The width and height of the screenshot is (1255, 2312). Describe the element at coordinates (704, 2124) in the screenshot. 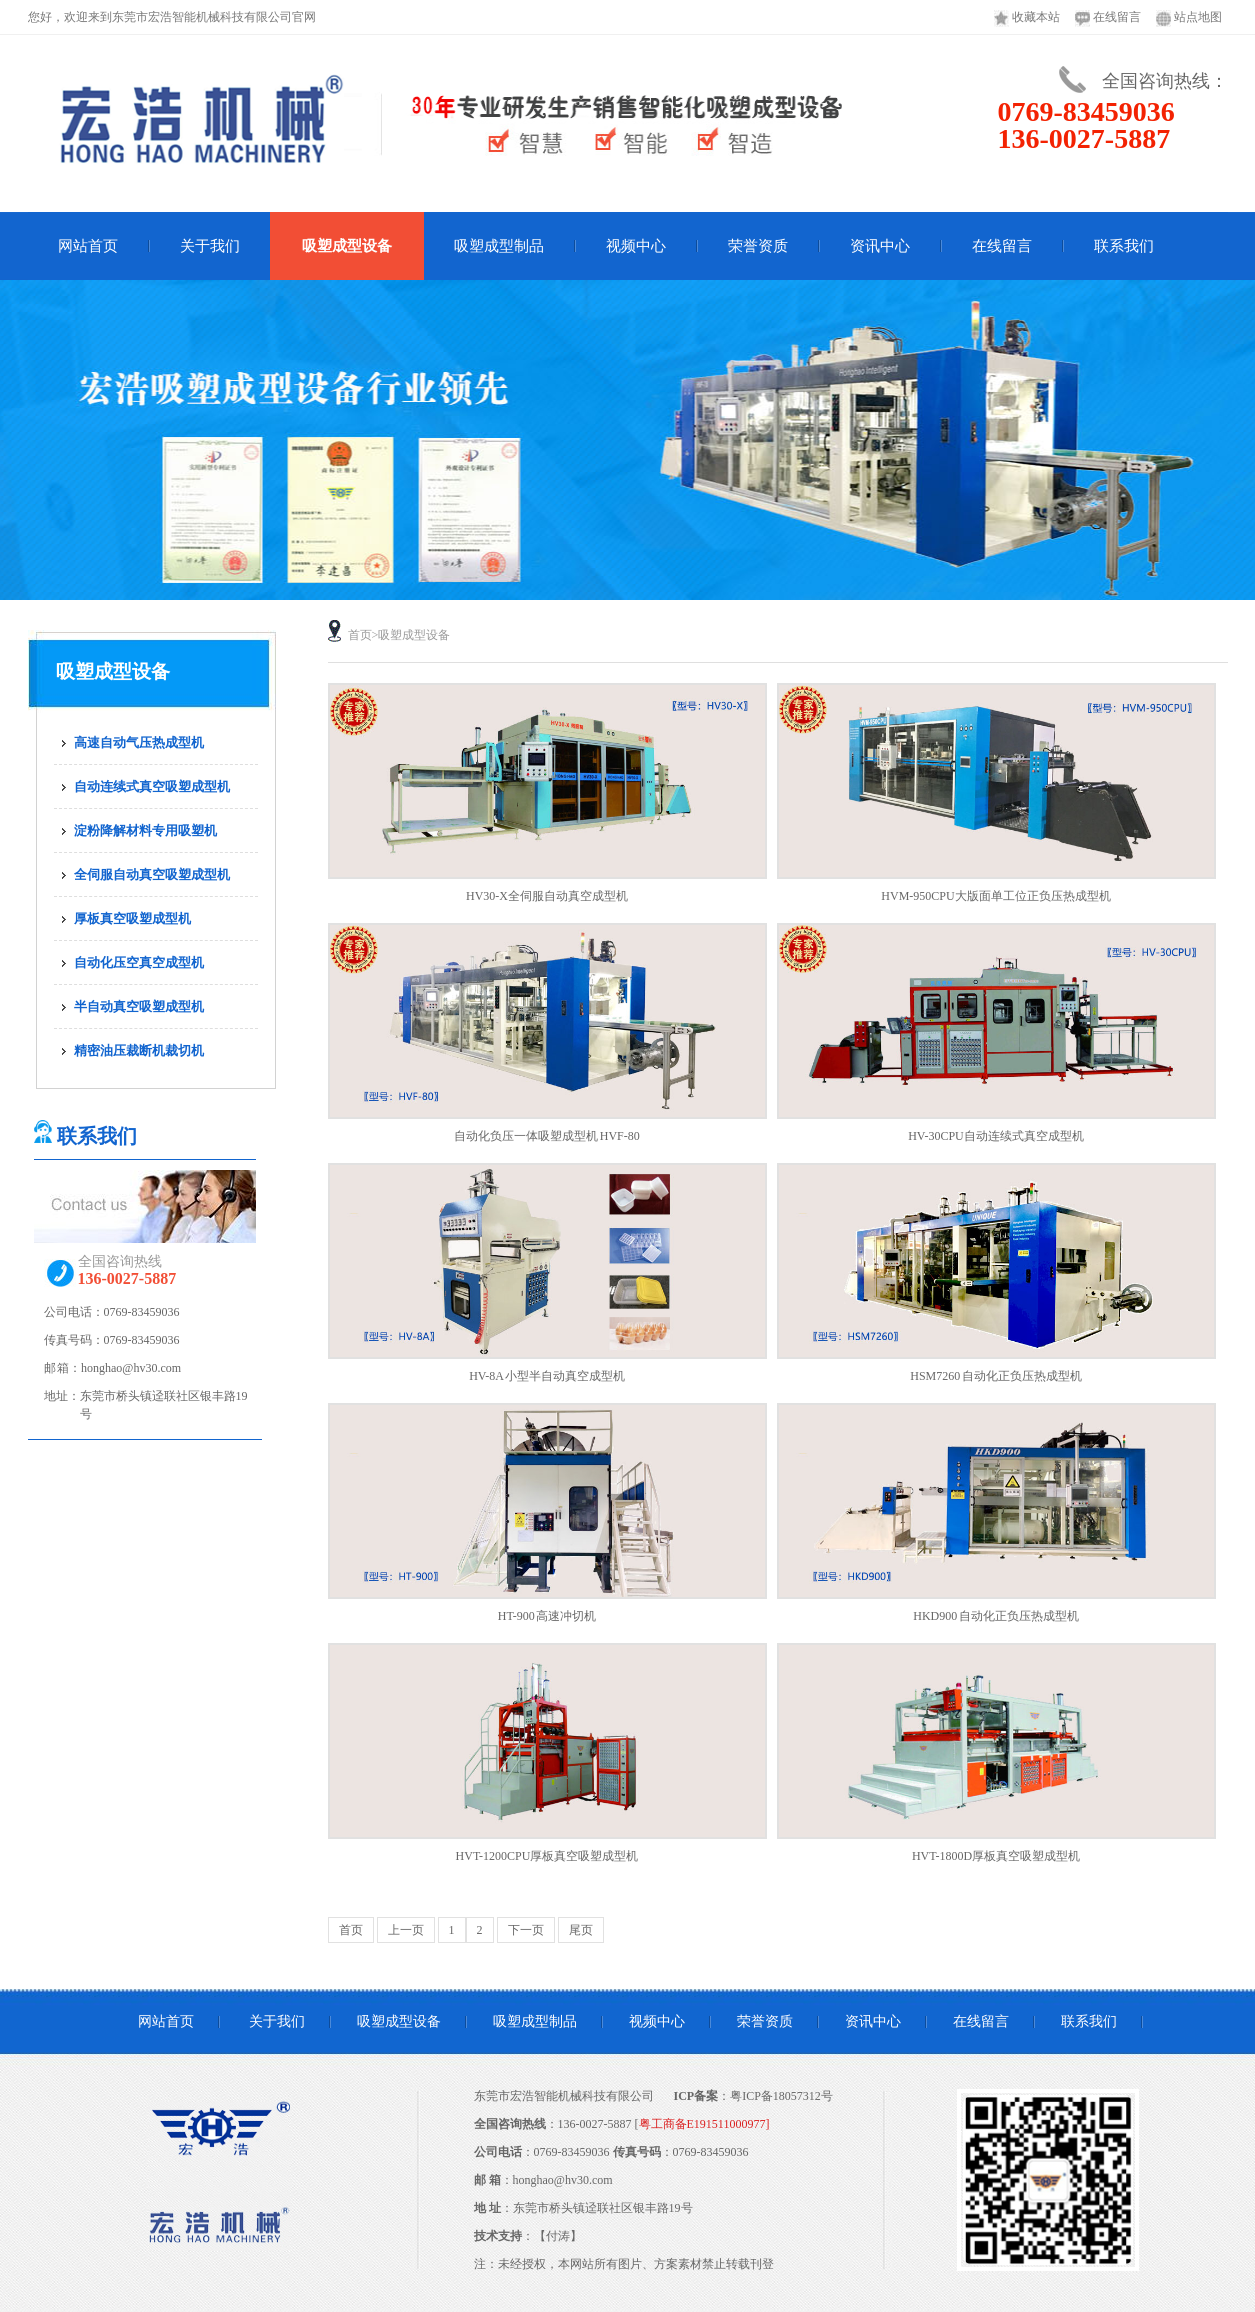

I see `粤工商备E191511000977]` at that location.